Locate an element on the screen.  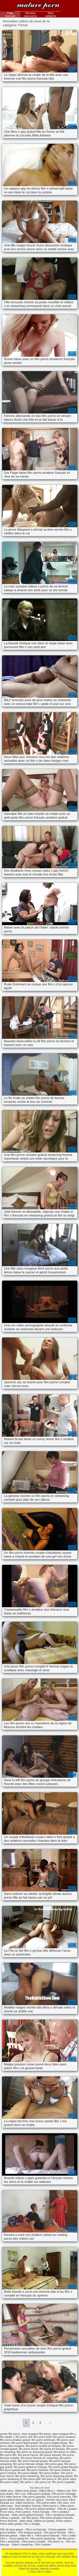
clara morgane film x is located at coordinates (64, 2433).